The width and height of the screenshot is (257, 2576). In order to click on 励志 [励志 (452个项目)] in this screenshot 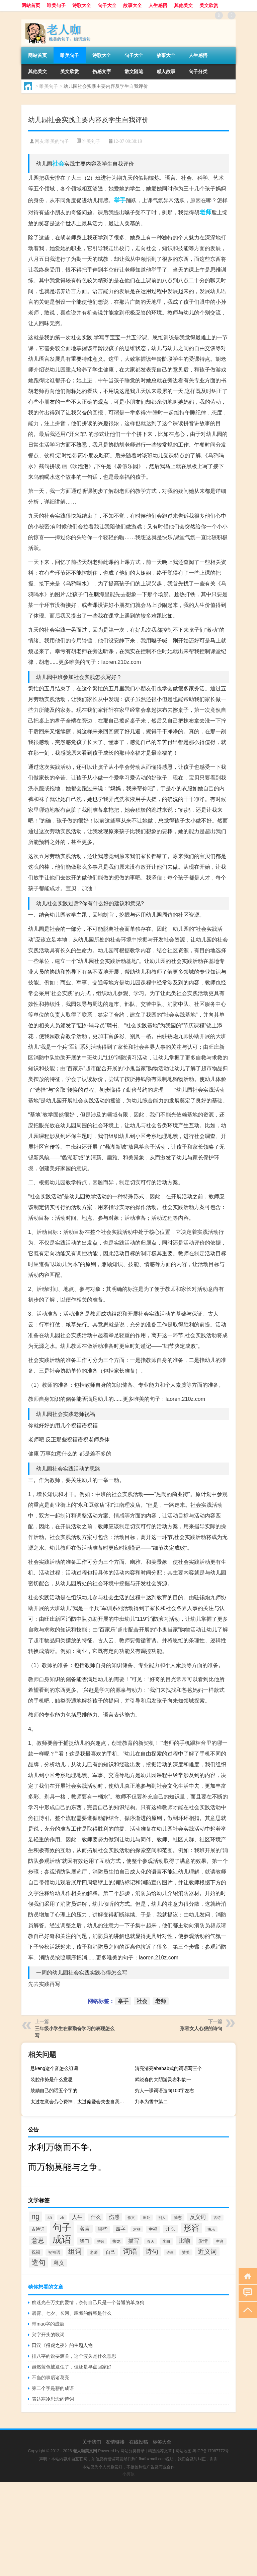, I will do `click(178, 2217)`.